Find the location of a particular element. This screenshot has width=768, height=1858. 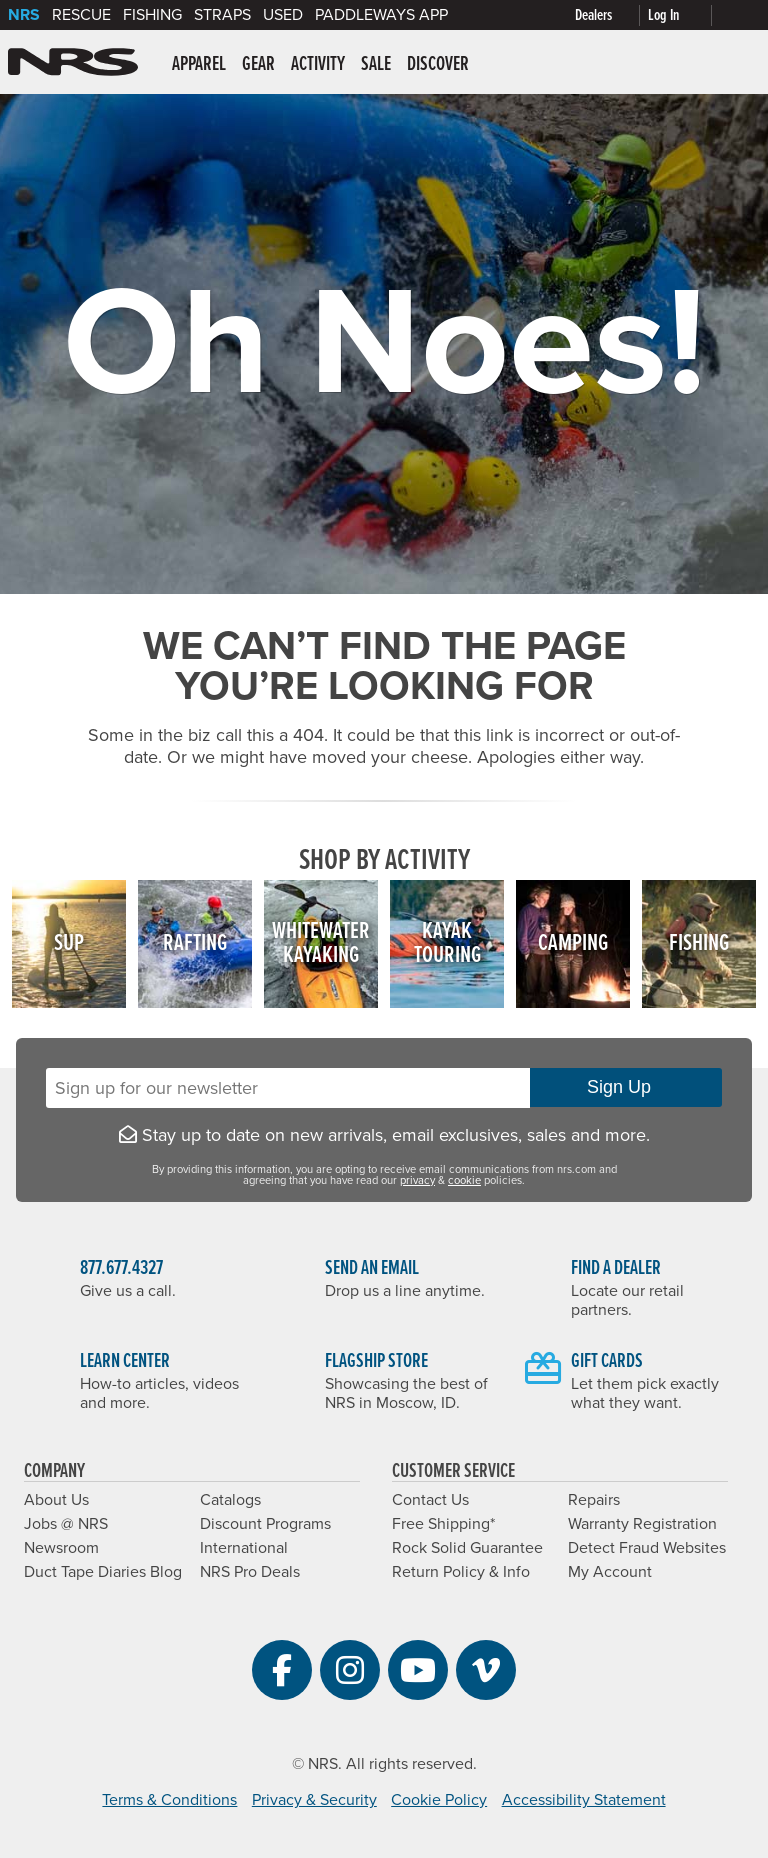

About Us is located at coordinates (56, 1500).